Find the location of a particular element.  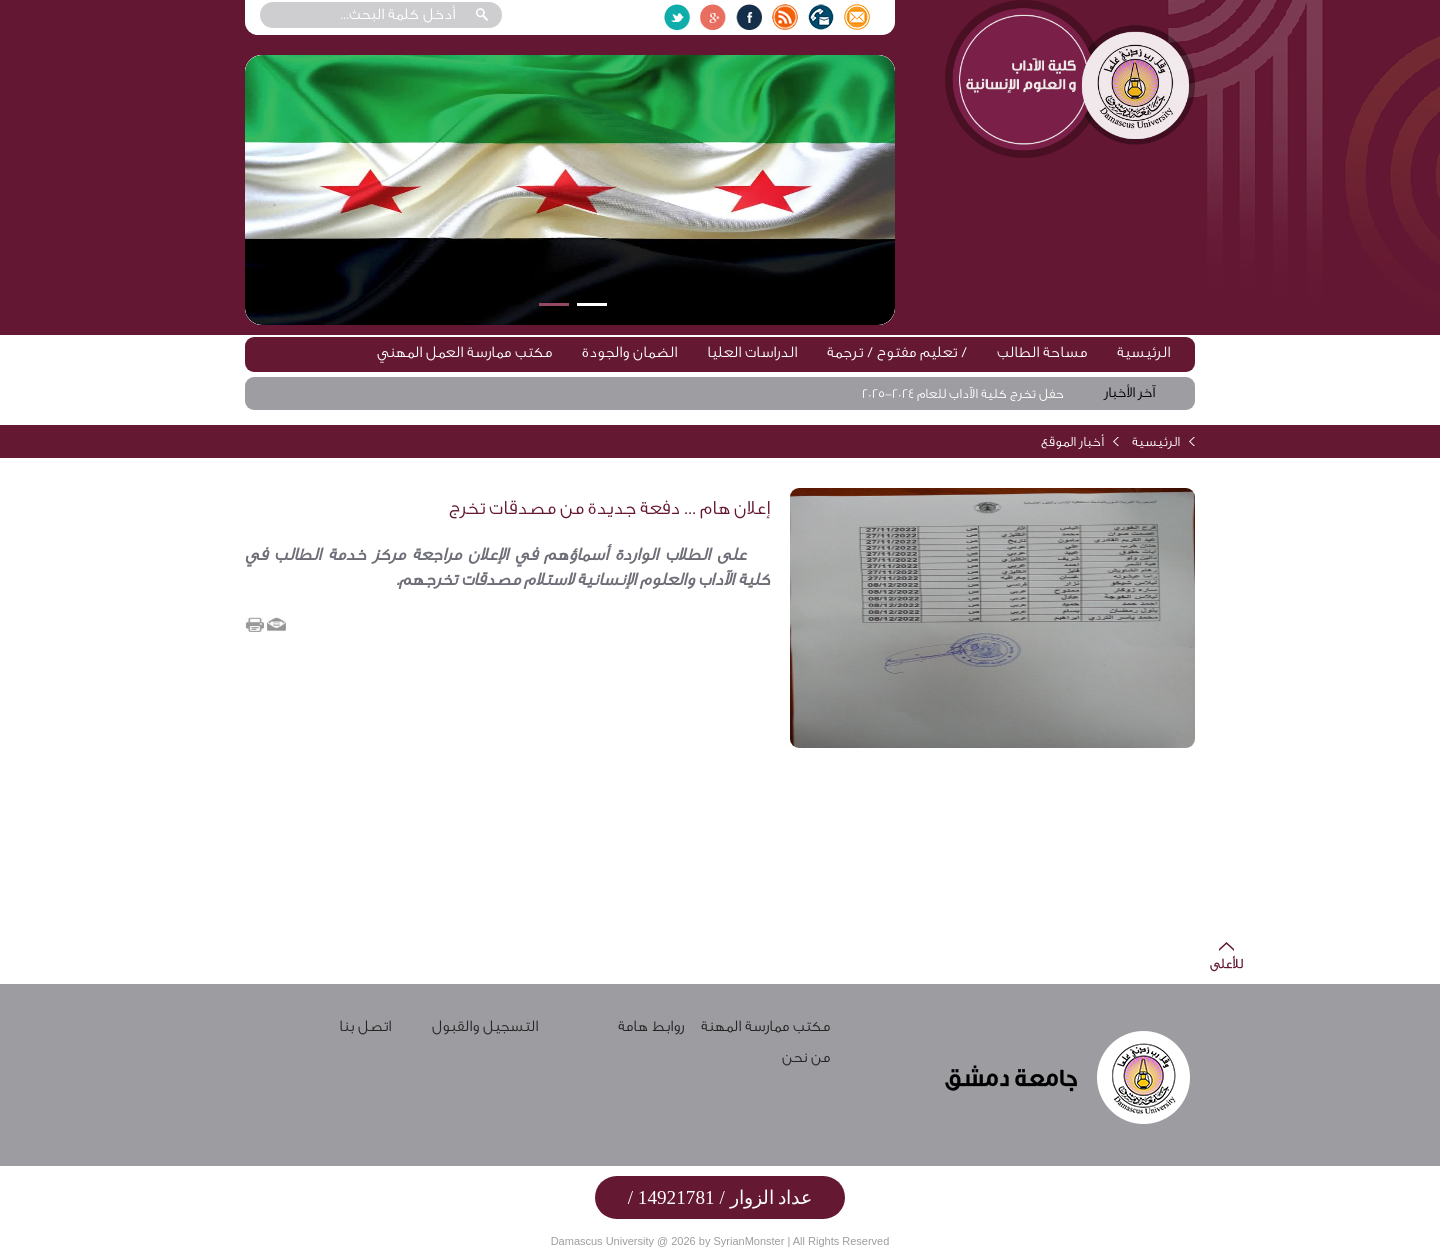

SyrianMonster is located at coordinates (748, 1241).